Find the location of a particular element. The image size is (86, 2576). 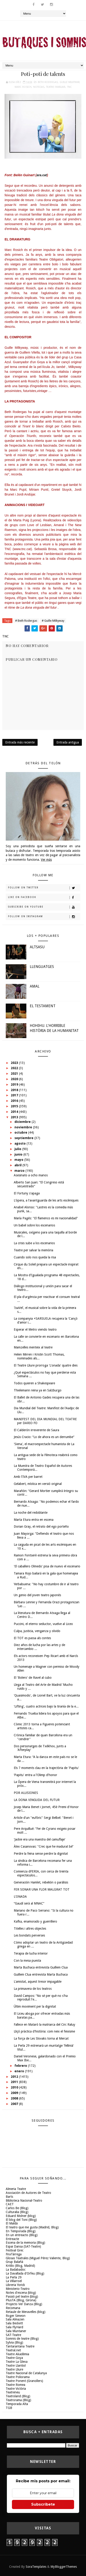

Subscribe on Youtube is located at coordinates (44, 907).